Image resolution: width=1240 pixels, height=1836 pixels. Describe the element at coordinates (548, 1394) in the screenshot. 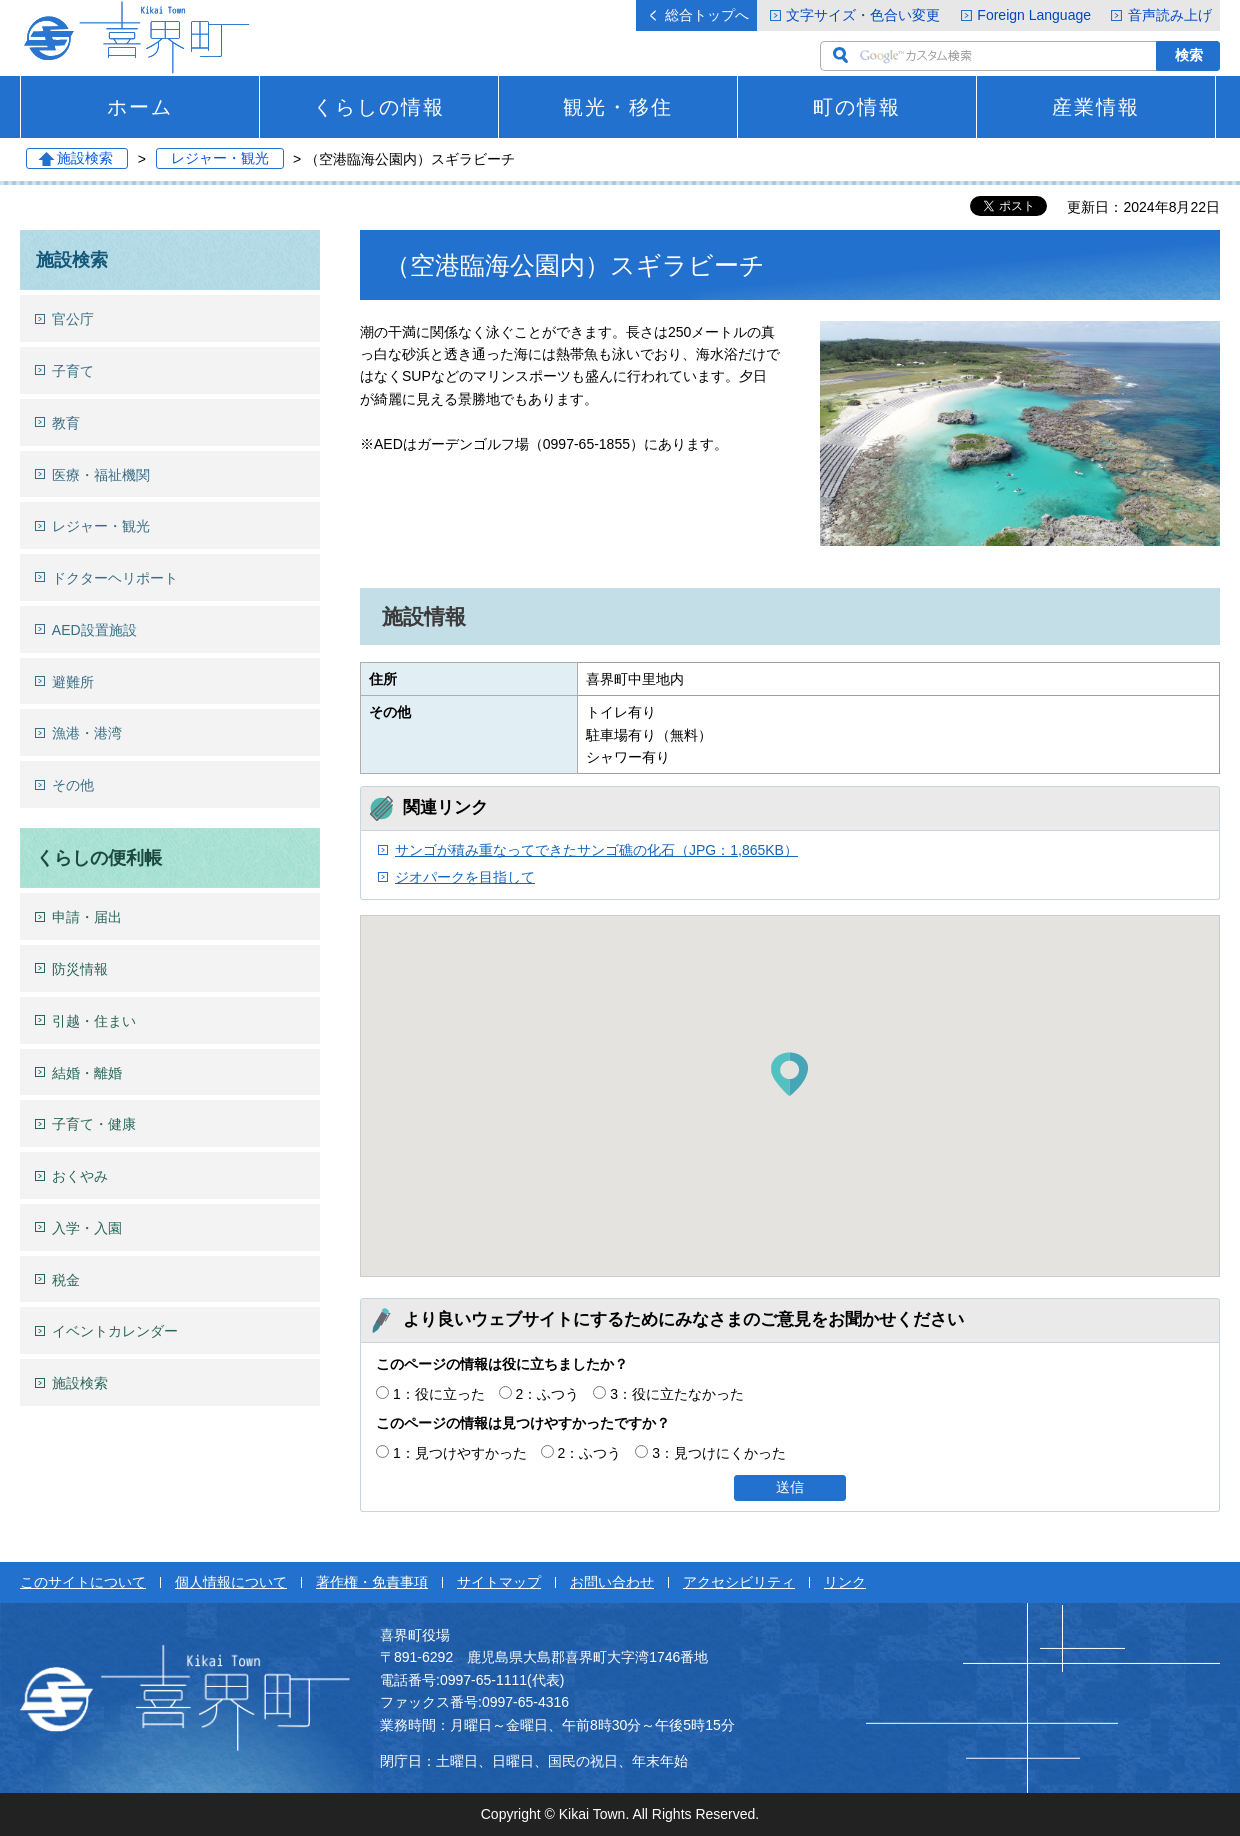

I see `2：ふつう` at that location.